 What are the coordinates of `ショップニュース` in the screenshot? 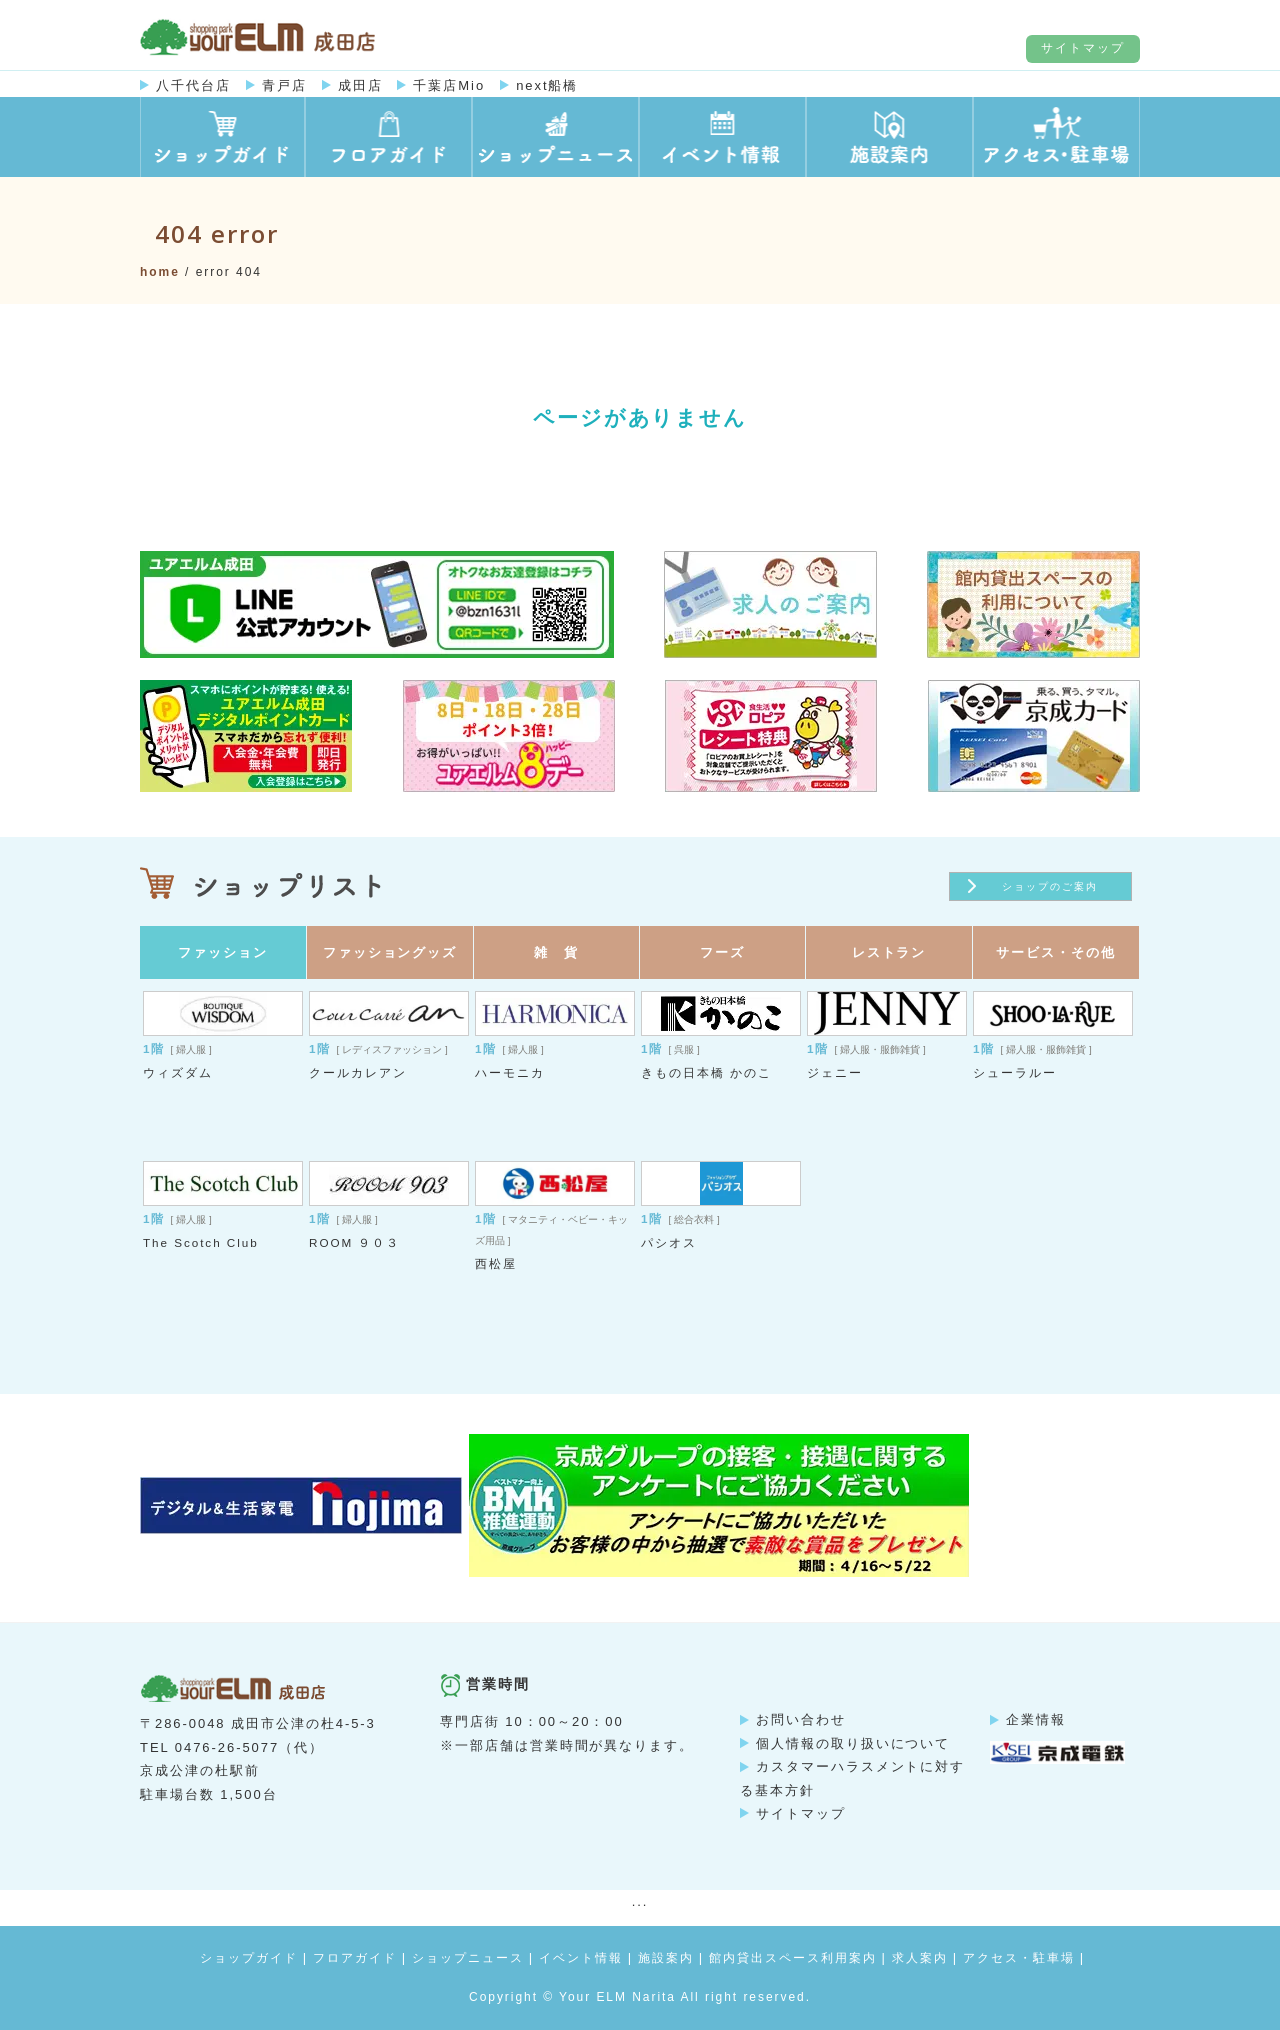 It's located at (468, 1958).